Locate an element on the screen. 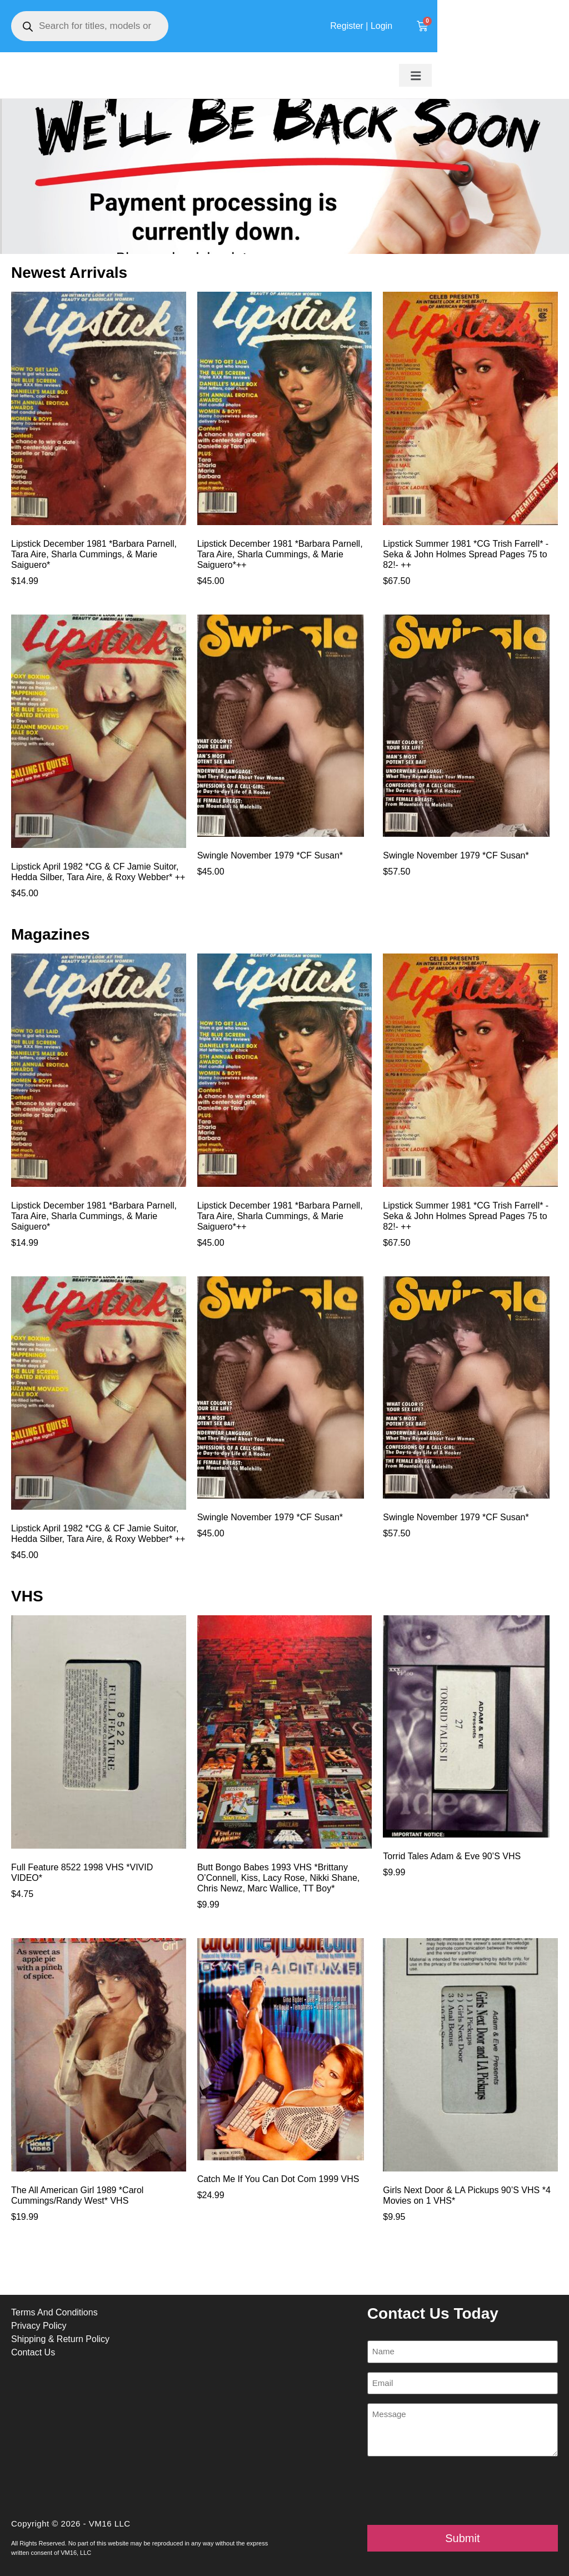 The height and width of the screenshot is (2576, 569). Magazines is located at coordinates (50, 934).